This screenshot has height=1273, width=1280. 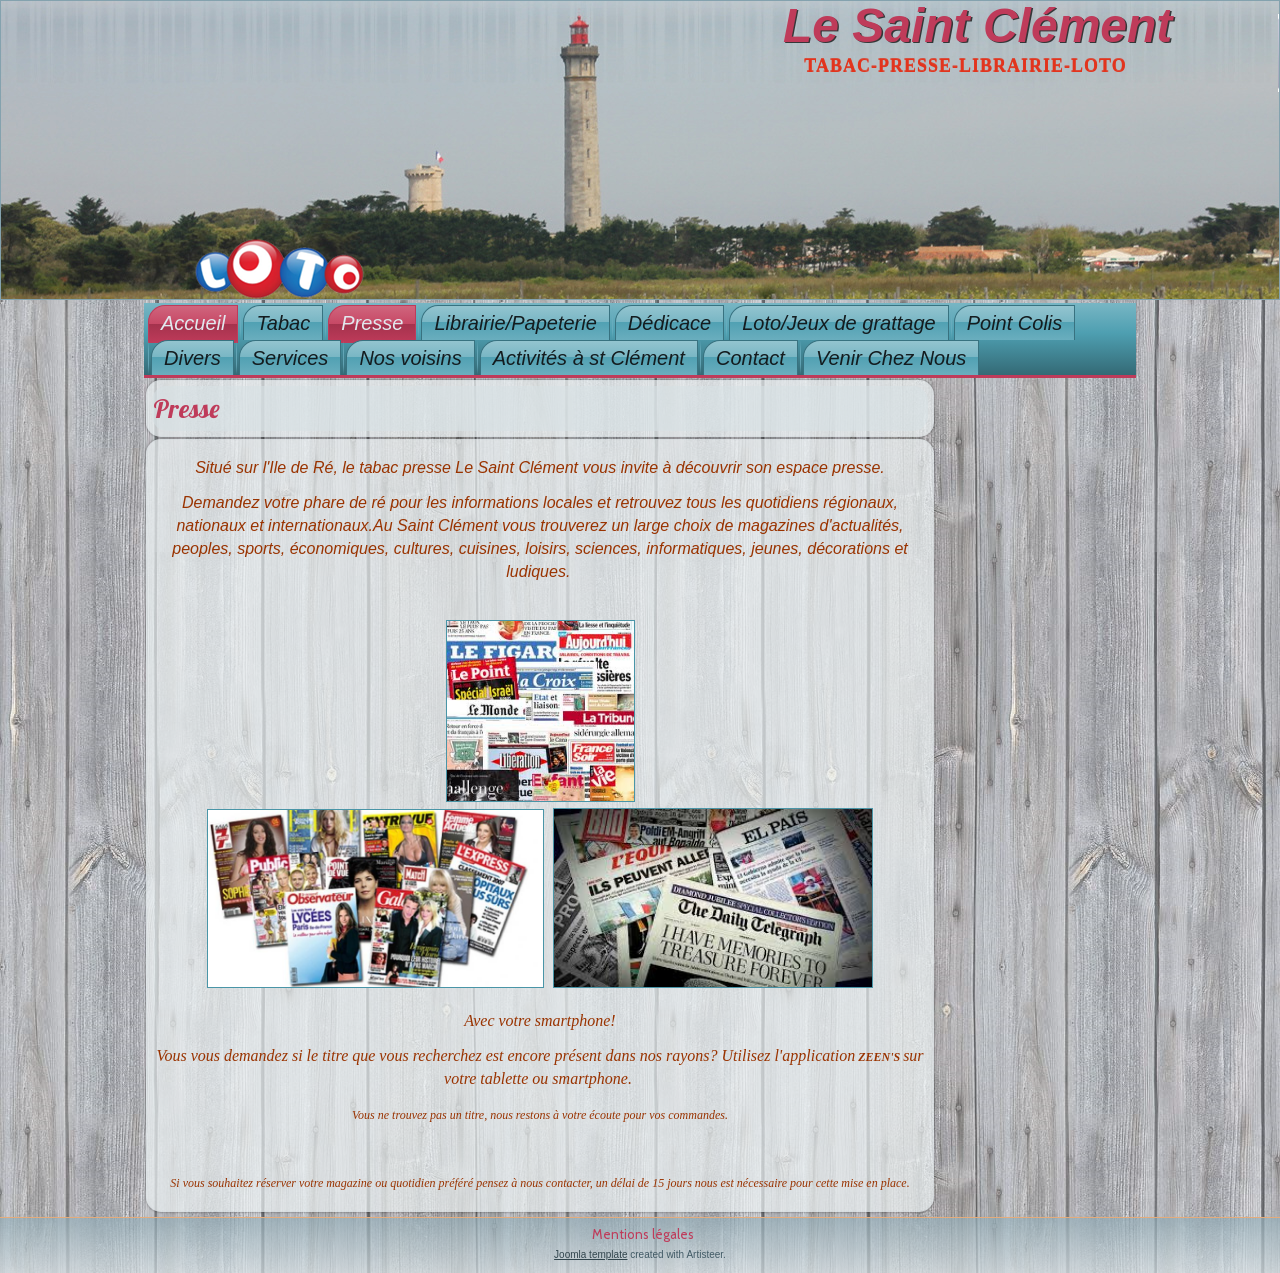 I want to click on Contact, so click(x=750, y=358).